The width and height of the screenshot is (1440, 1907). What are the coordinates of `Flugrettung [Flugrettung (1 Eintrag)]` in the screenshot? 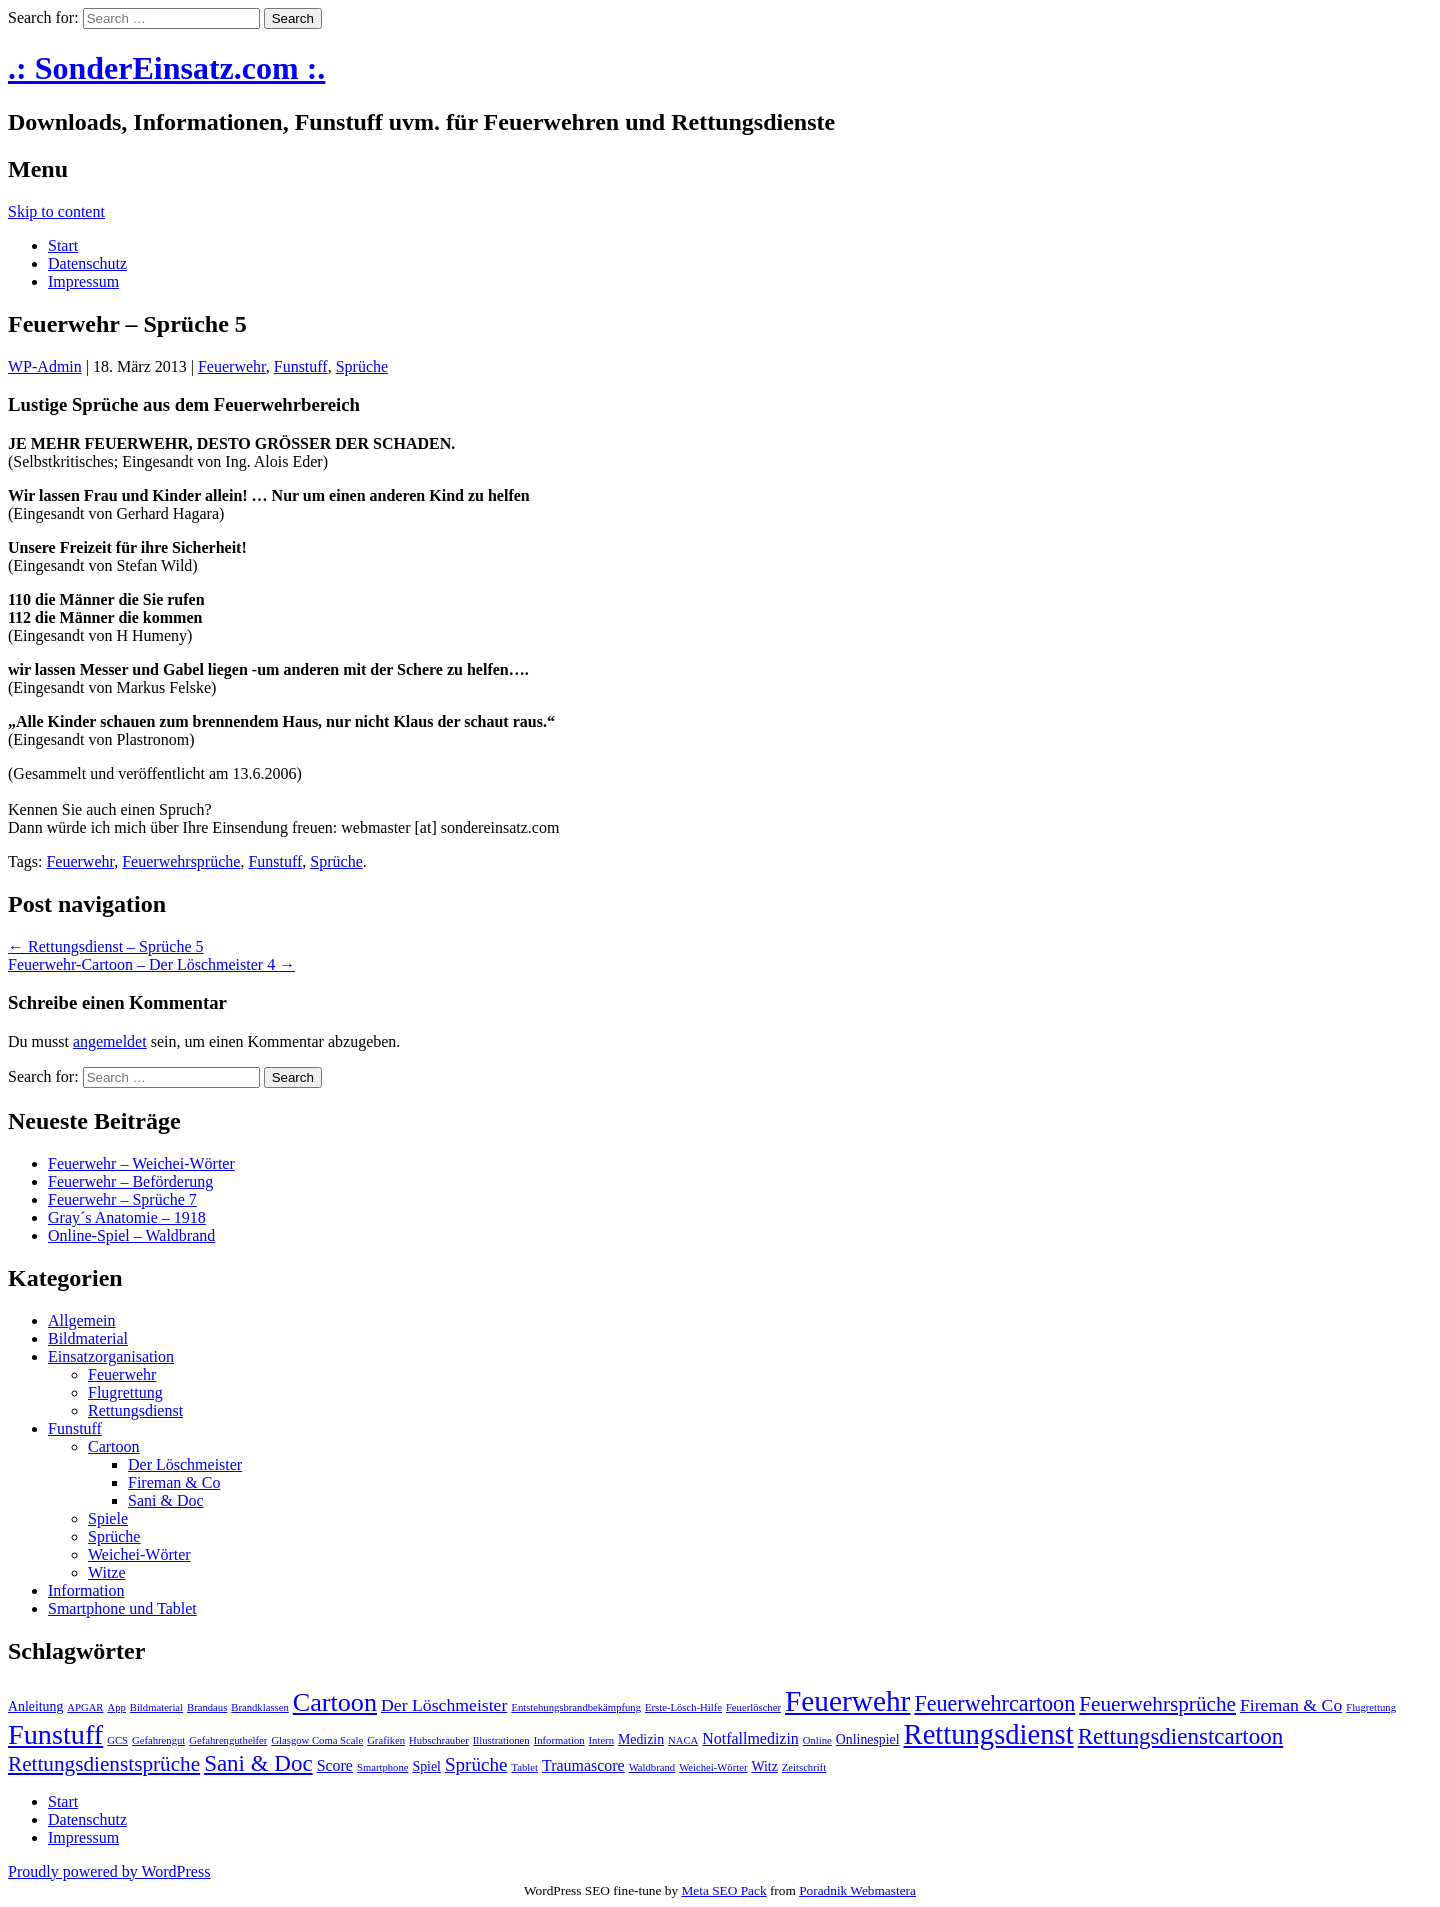 It's located at (1371, 1707).